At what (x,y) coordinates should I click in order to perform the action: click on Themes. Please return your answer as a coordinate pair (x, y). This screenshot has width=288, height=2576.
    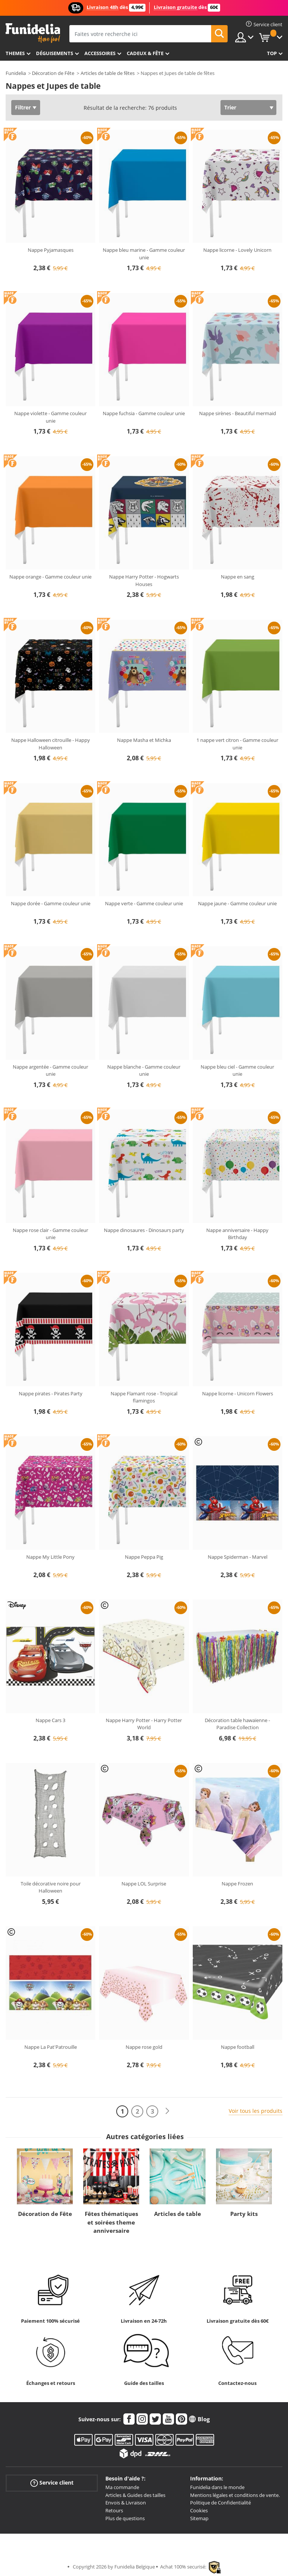
    Looking at the image, I should click on (15, 53).